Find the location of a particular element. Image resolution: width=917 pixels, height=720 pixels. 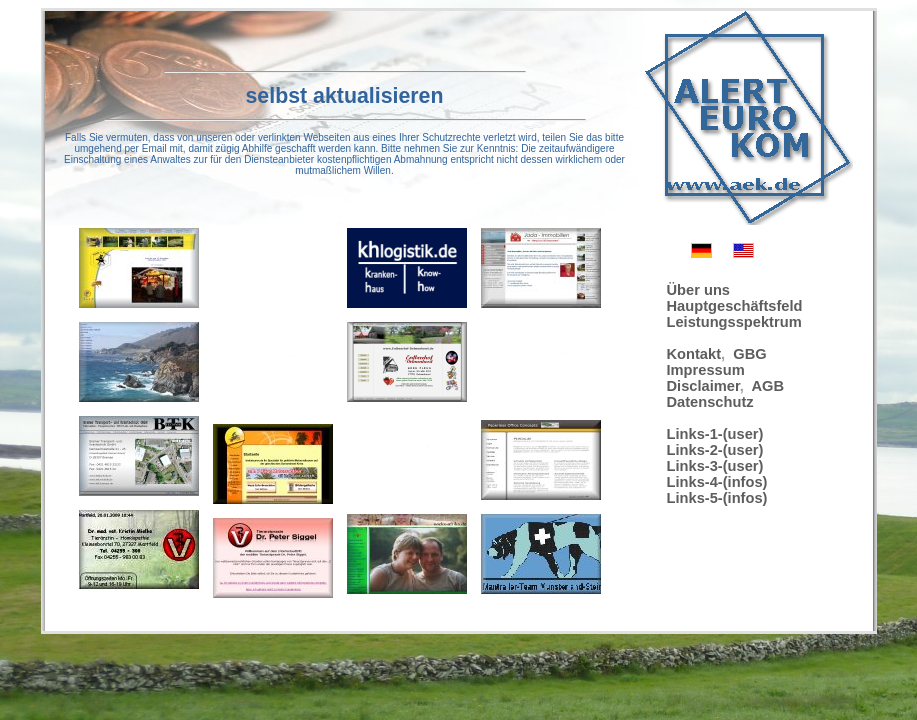

Leistungsspektrum is located at coordinates (734, 322).